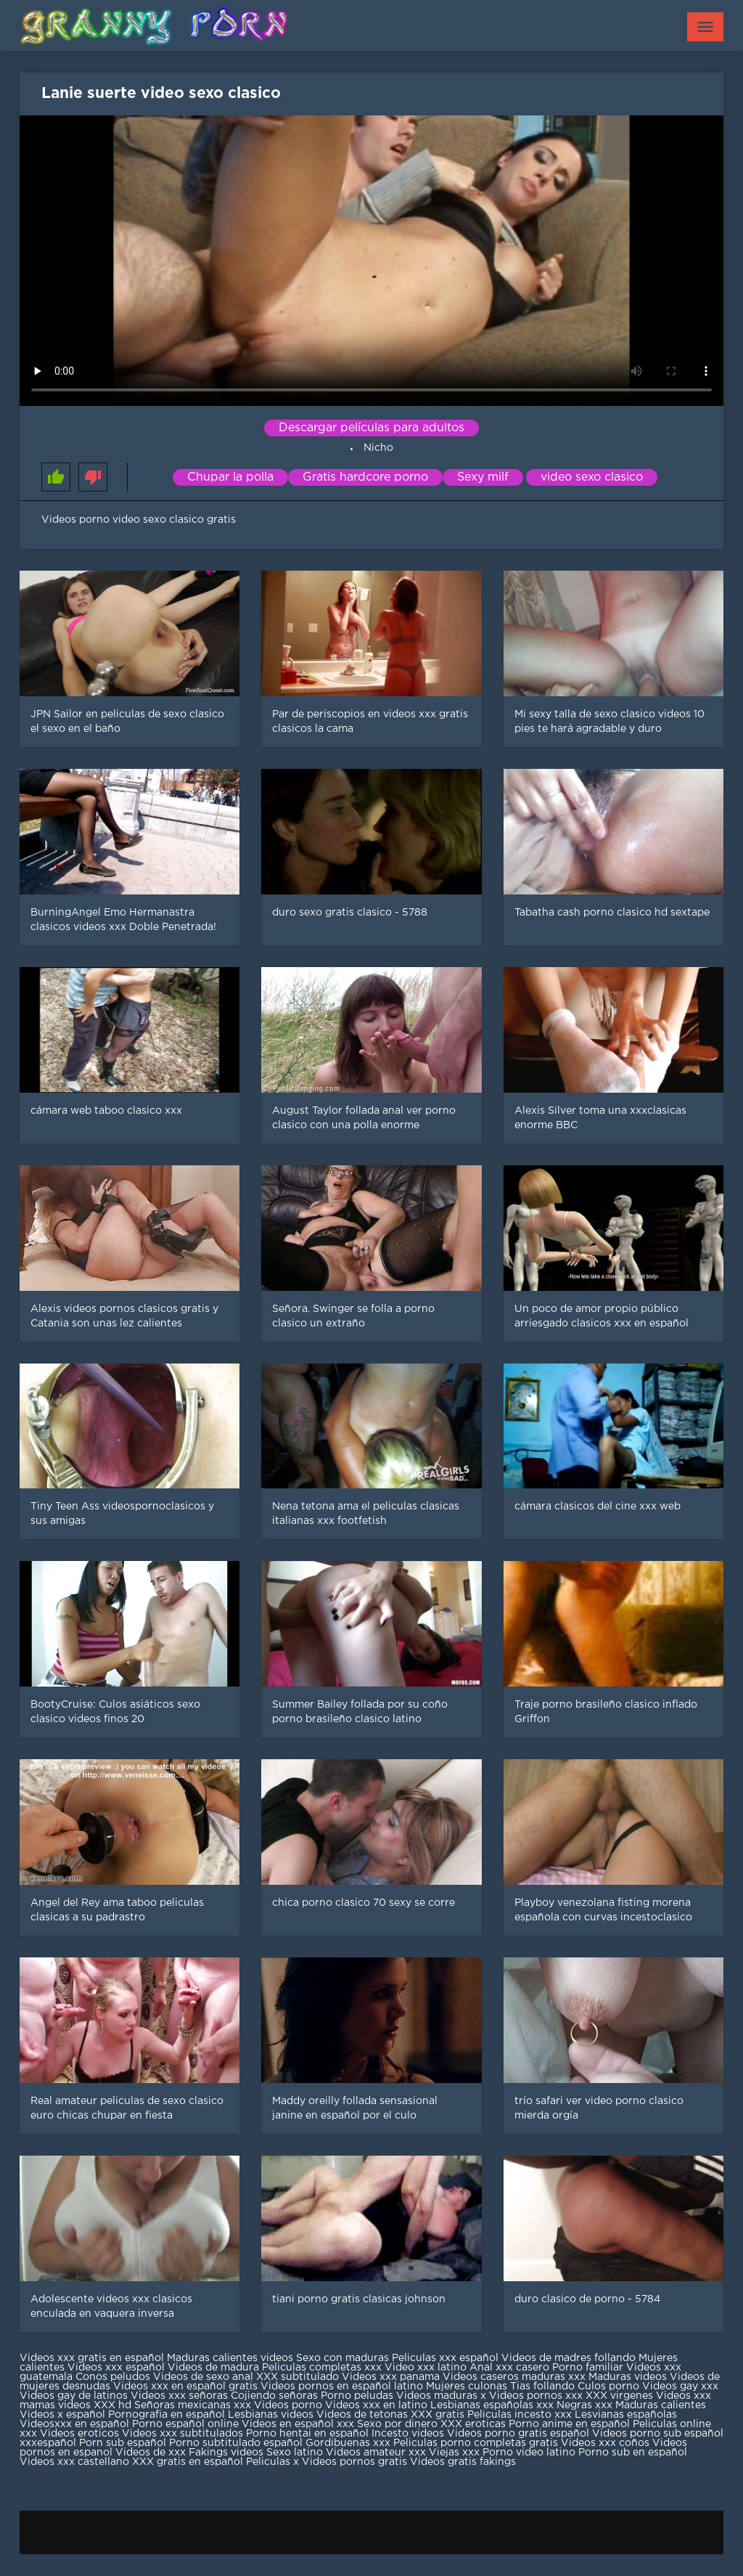 The image size is (743, 2576). Describe the element at coordinates (632, 2452) in the screenshot. I see `Porno sub en español` at that location.